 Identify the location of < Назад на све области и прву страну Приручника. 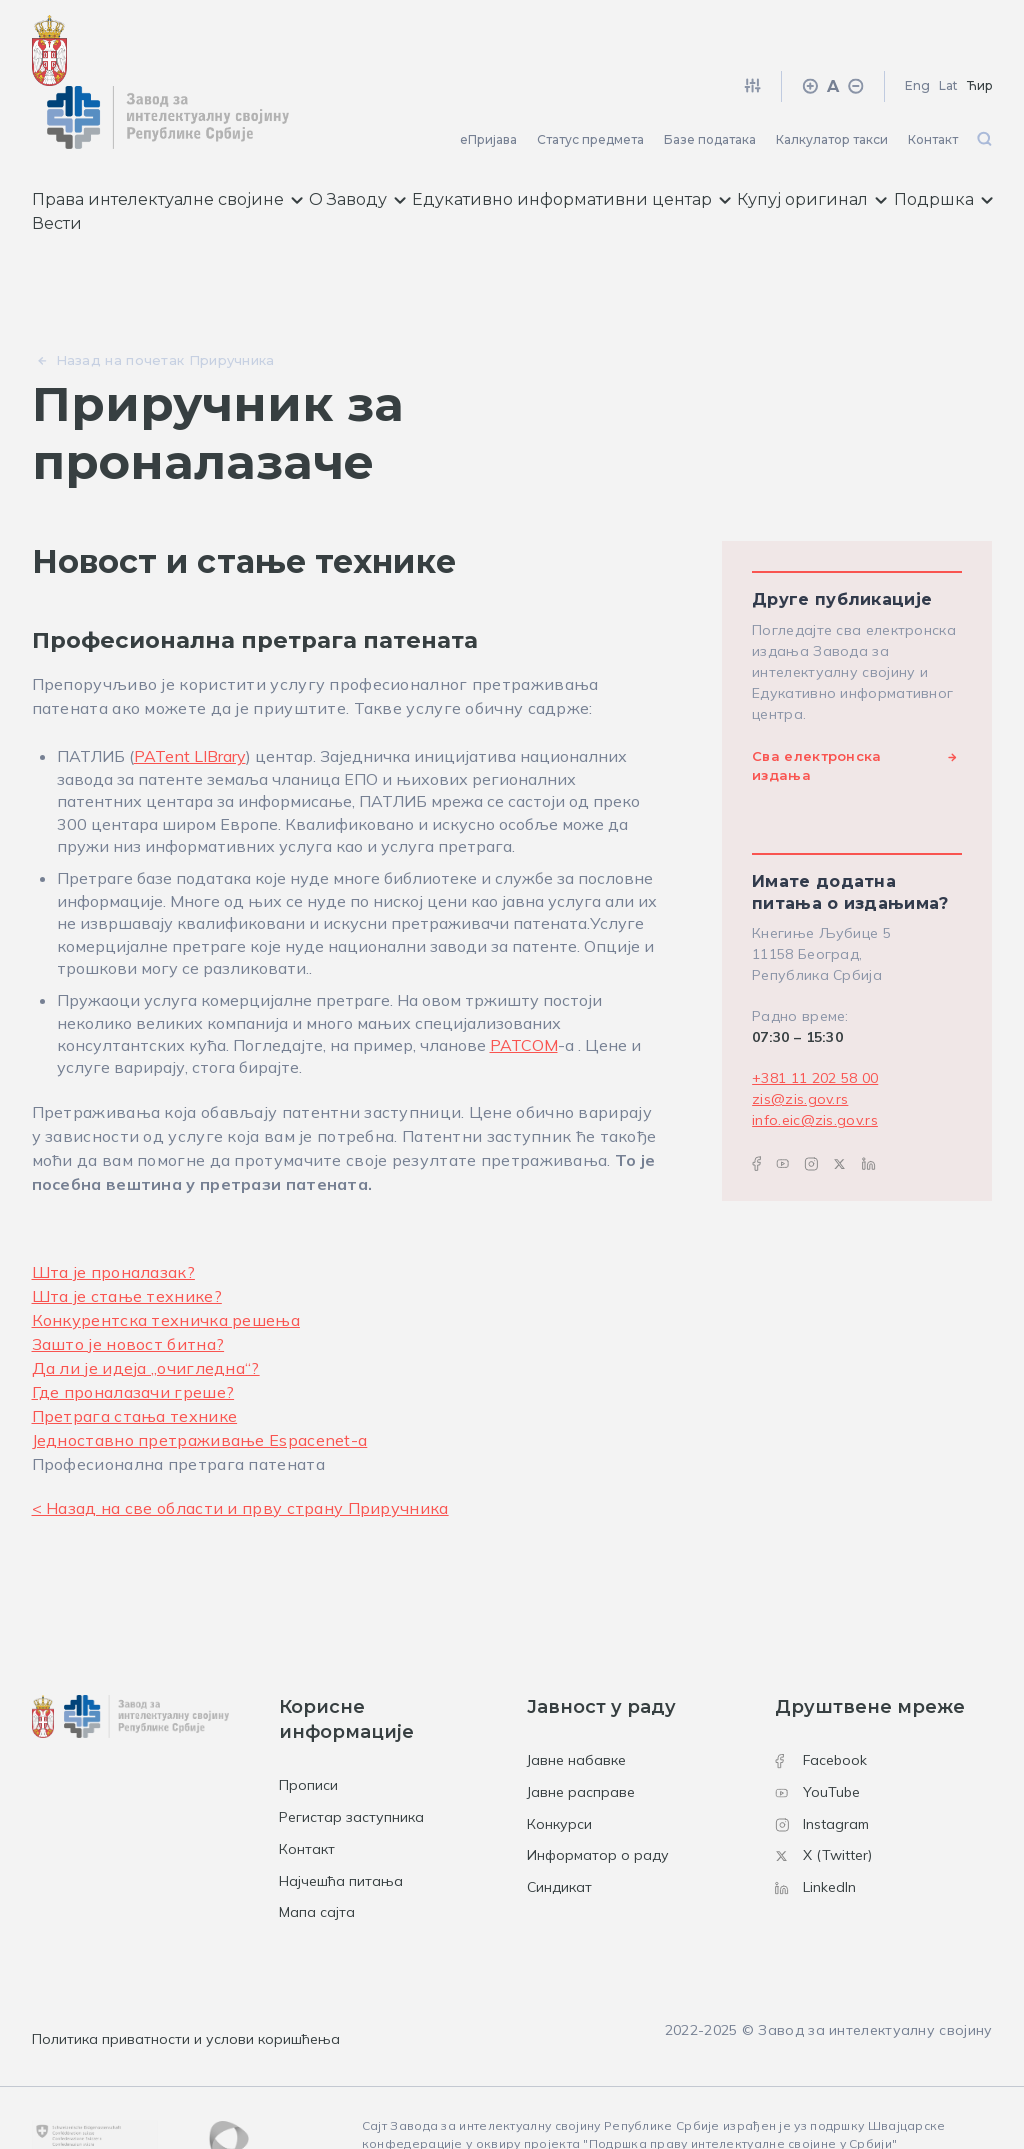
(240, 1452).